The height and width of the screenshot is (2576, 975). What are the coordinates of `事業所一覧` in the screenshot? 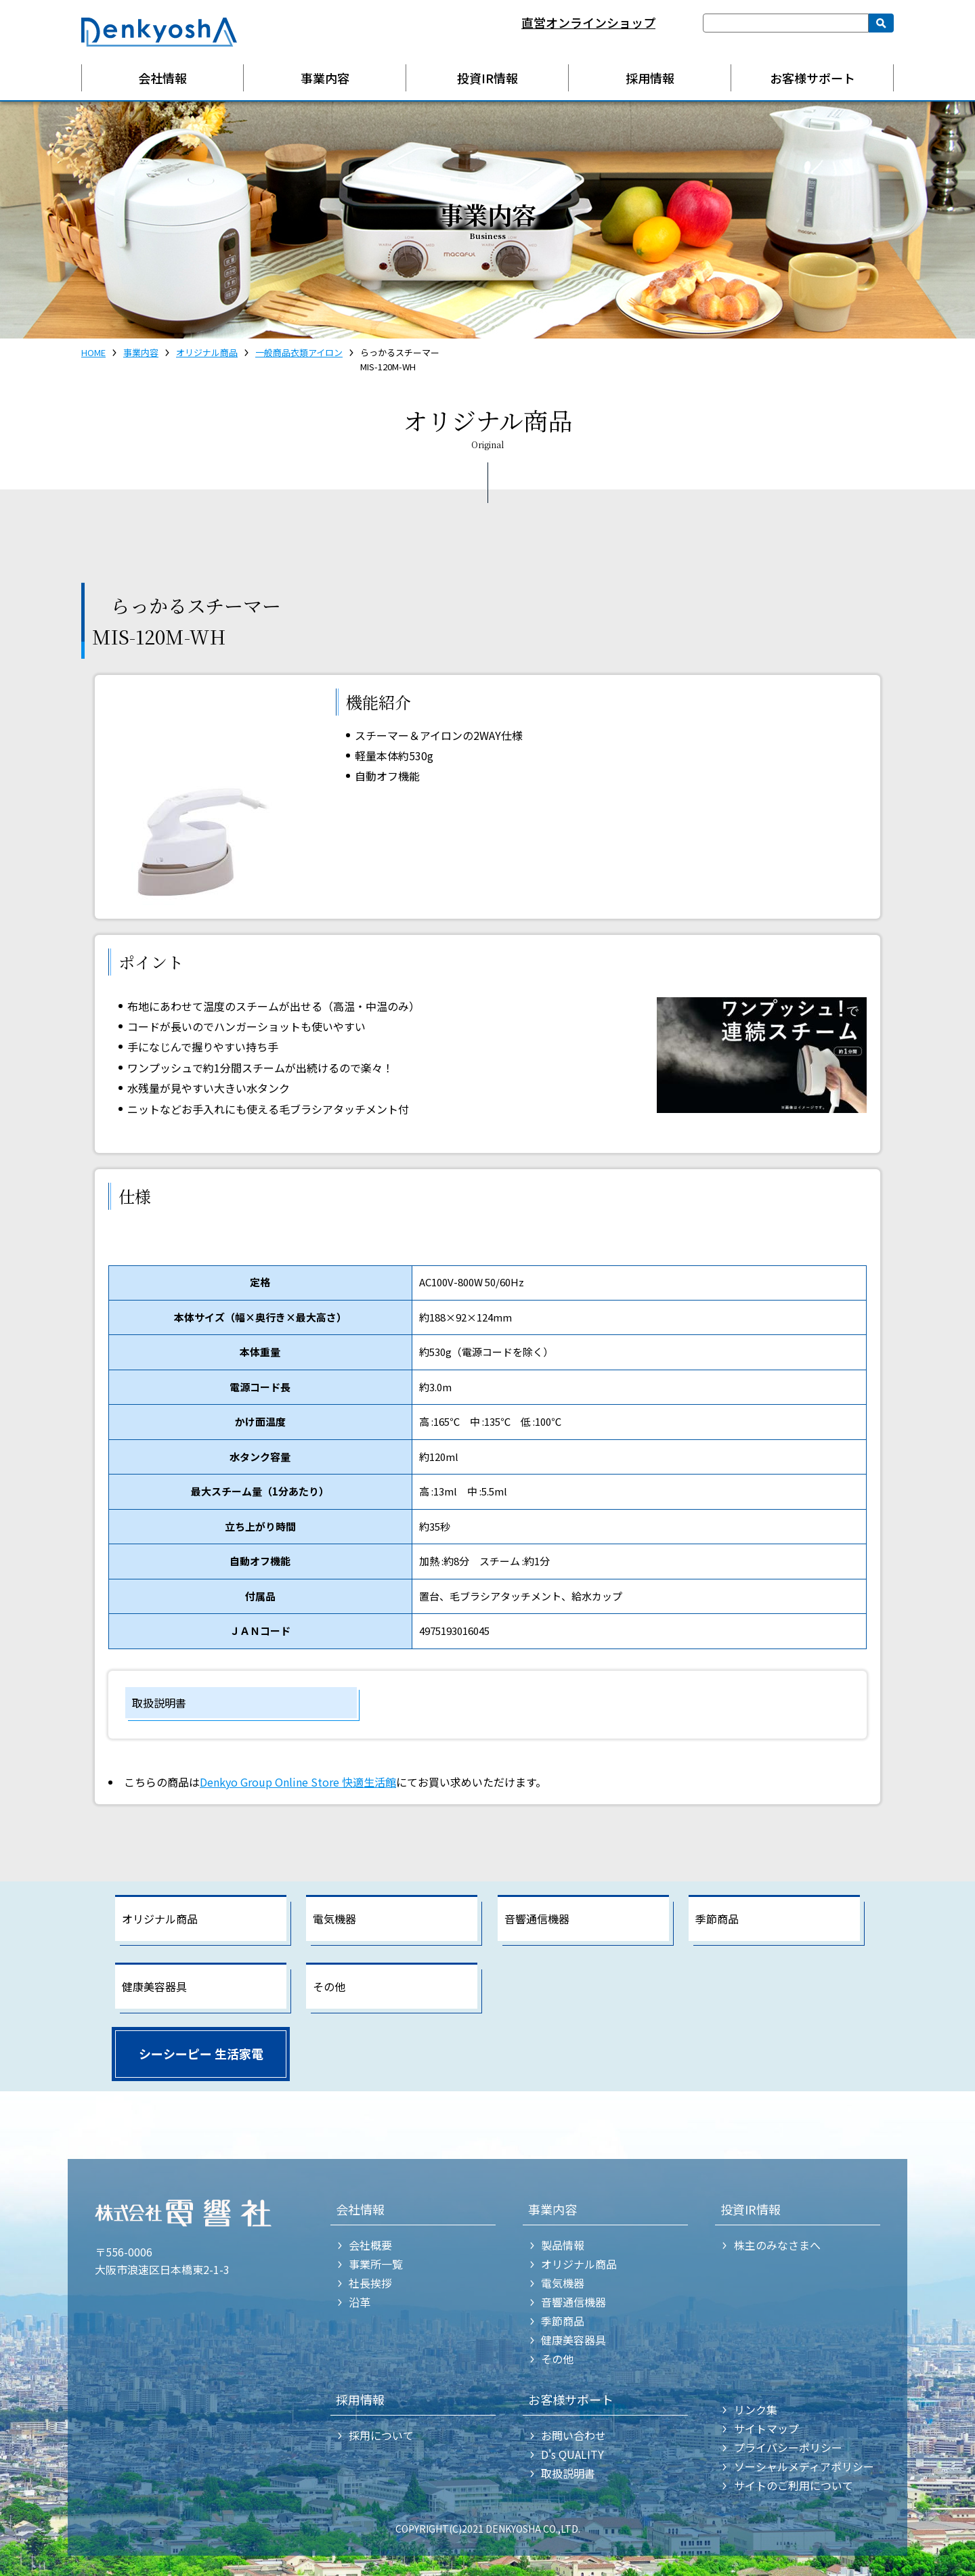 It's located at (376, 2264).